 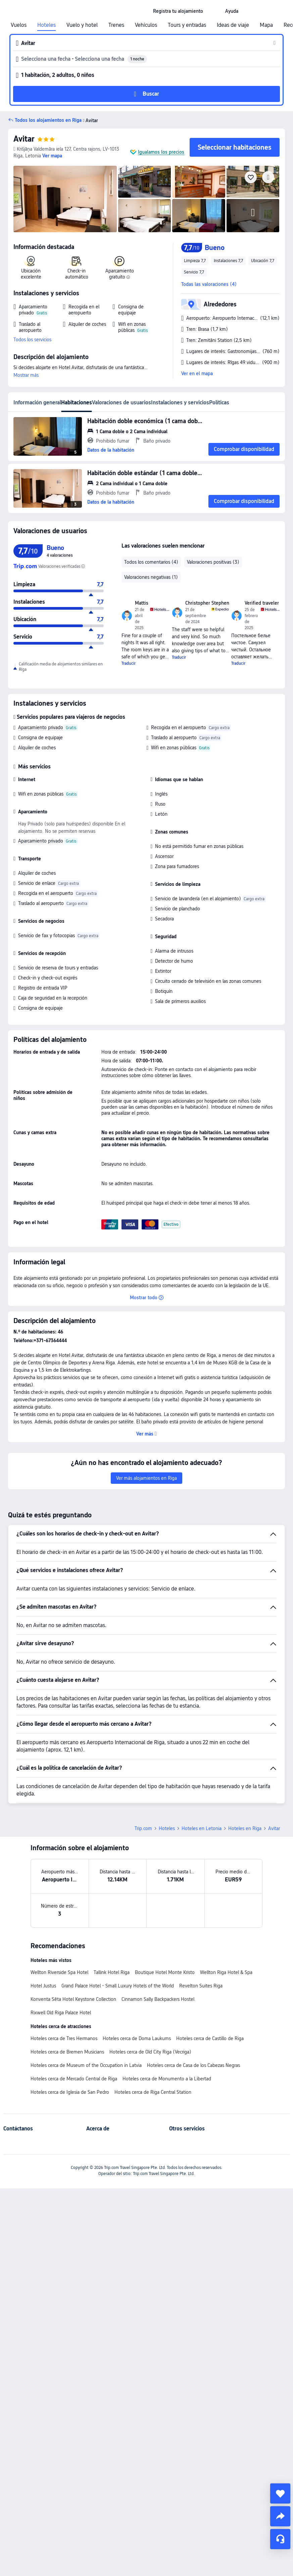 I want to click on Tallink Hotel Riga, so click(x=112, y=1972).